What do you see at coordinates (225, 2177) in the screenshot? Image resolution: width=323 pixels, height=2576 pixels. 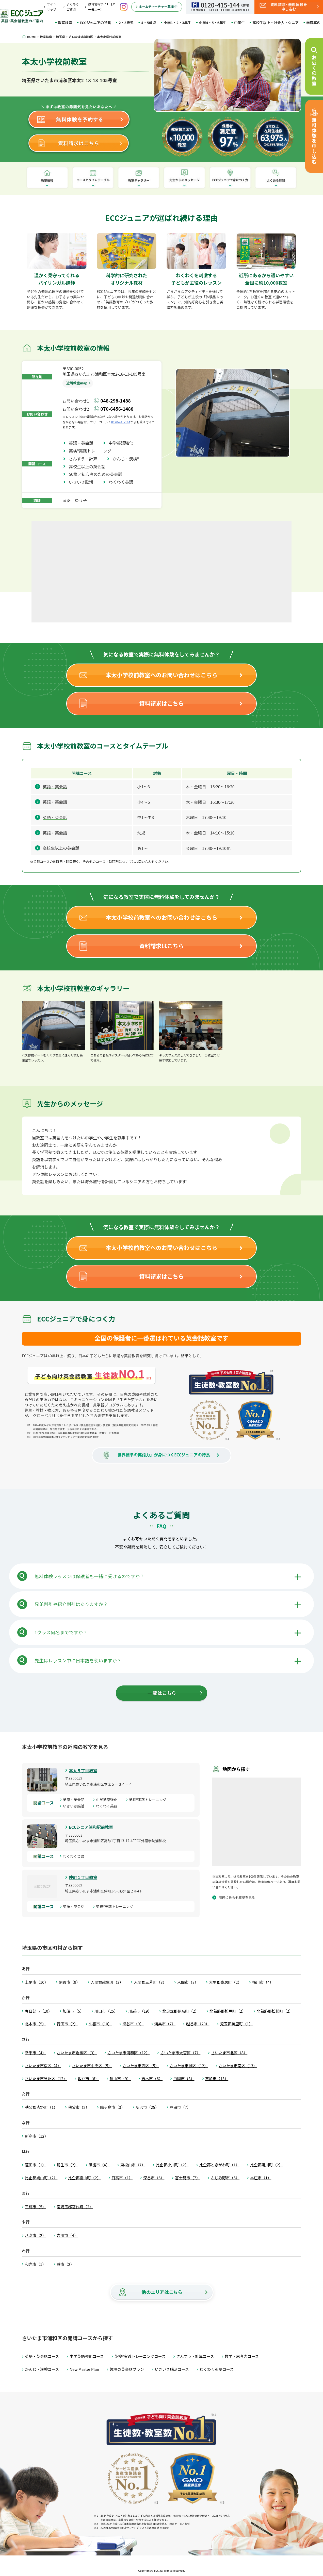 I see `ふじみ野市（5）` at bounding box center [225, 2177].